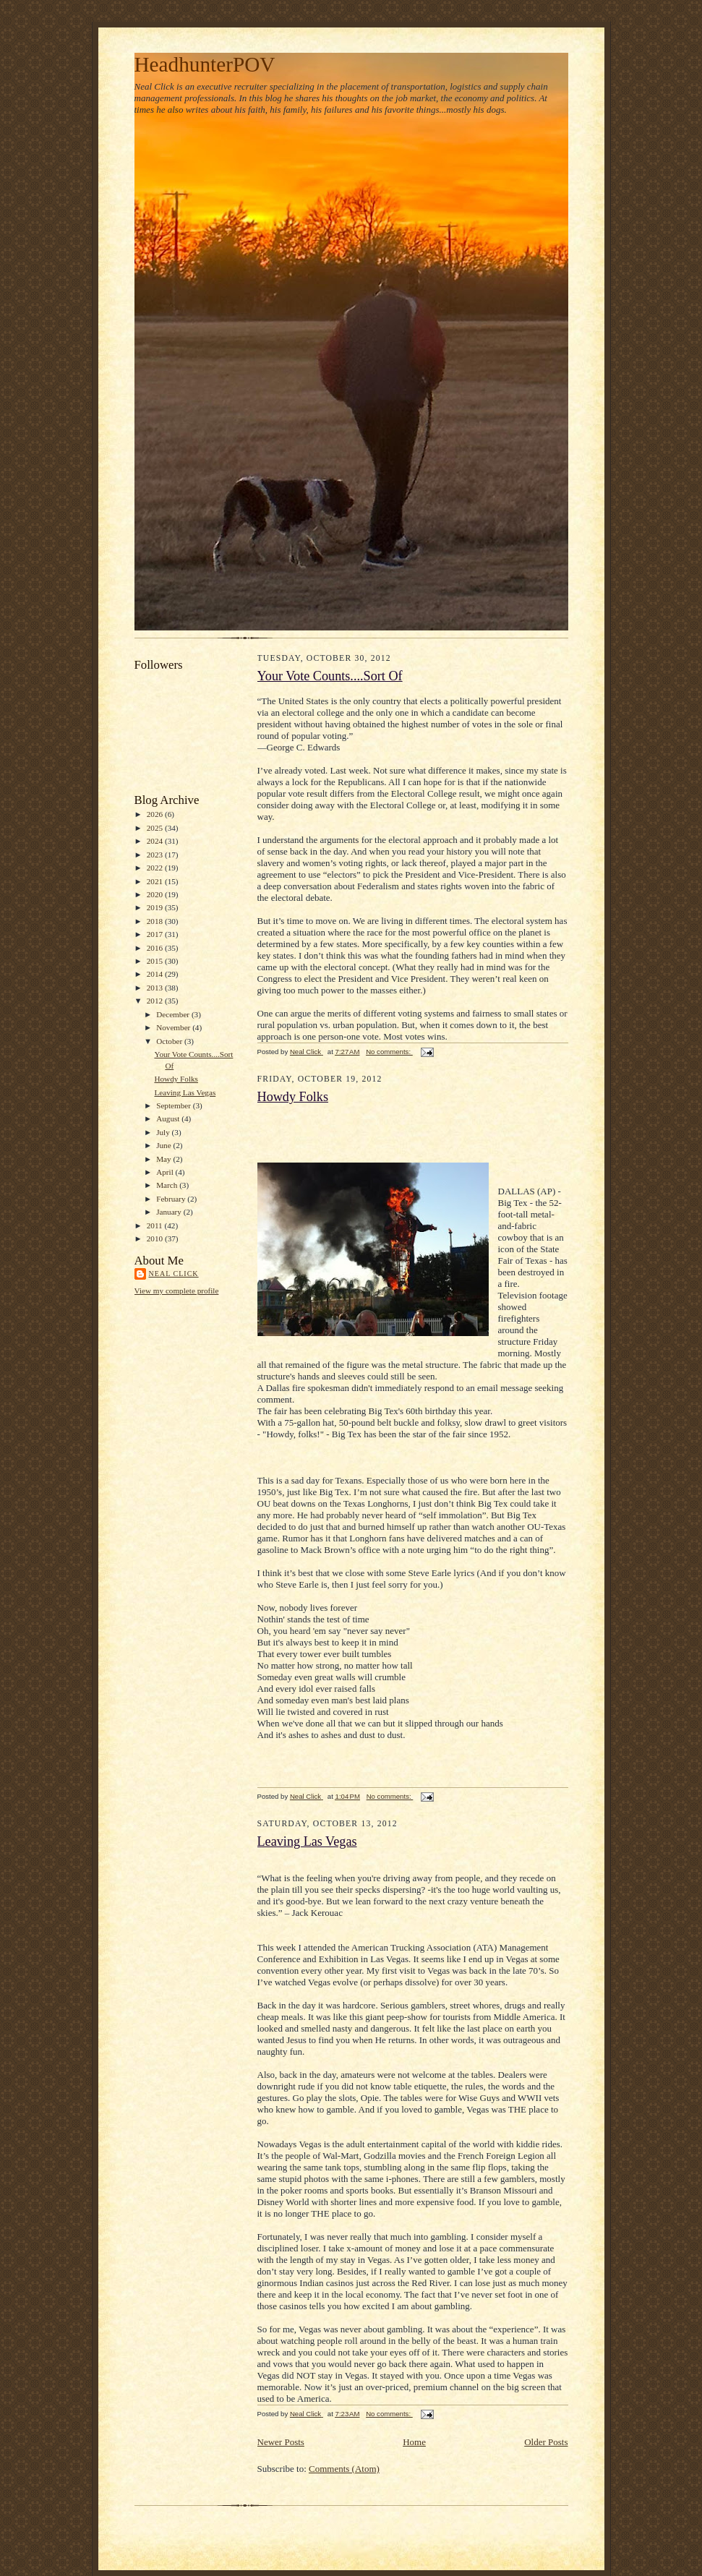 The width and height of the screenshot is (702, 2576). Describe the element at coordinates (330, 676) in the screenshot. I see `Your Vote Counts....Sort Of` at that location.